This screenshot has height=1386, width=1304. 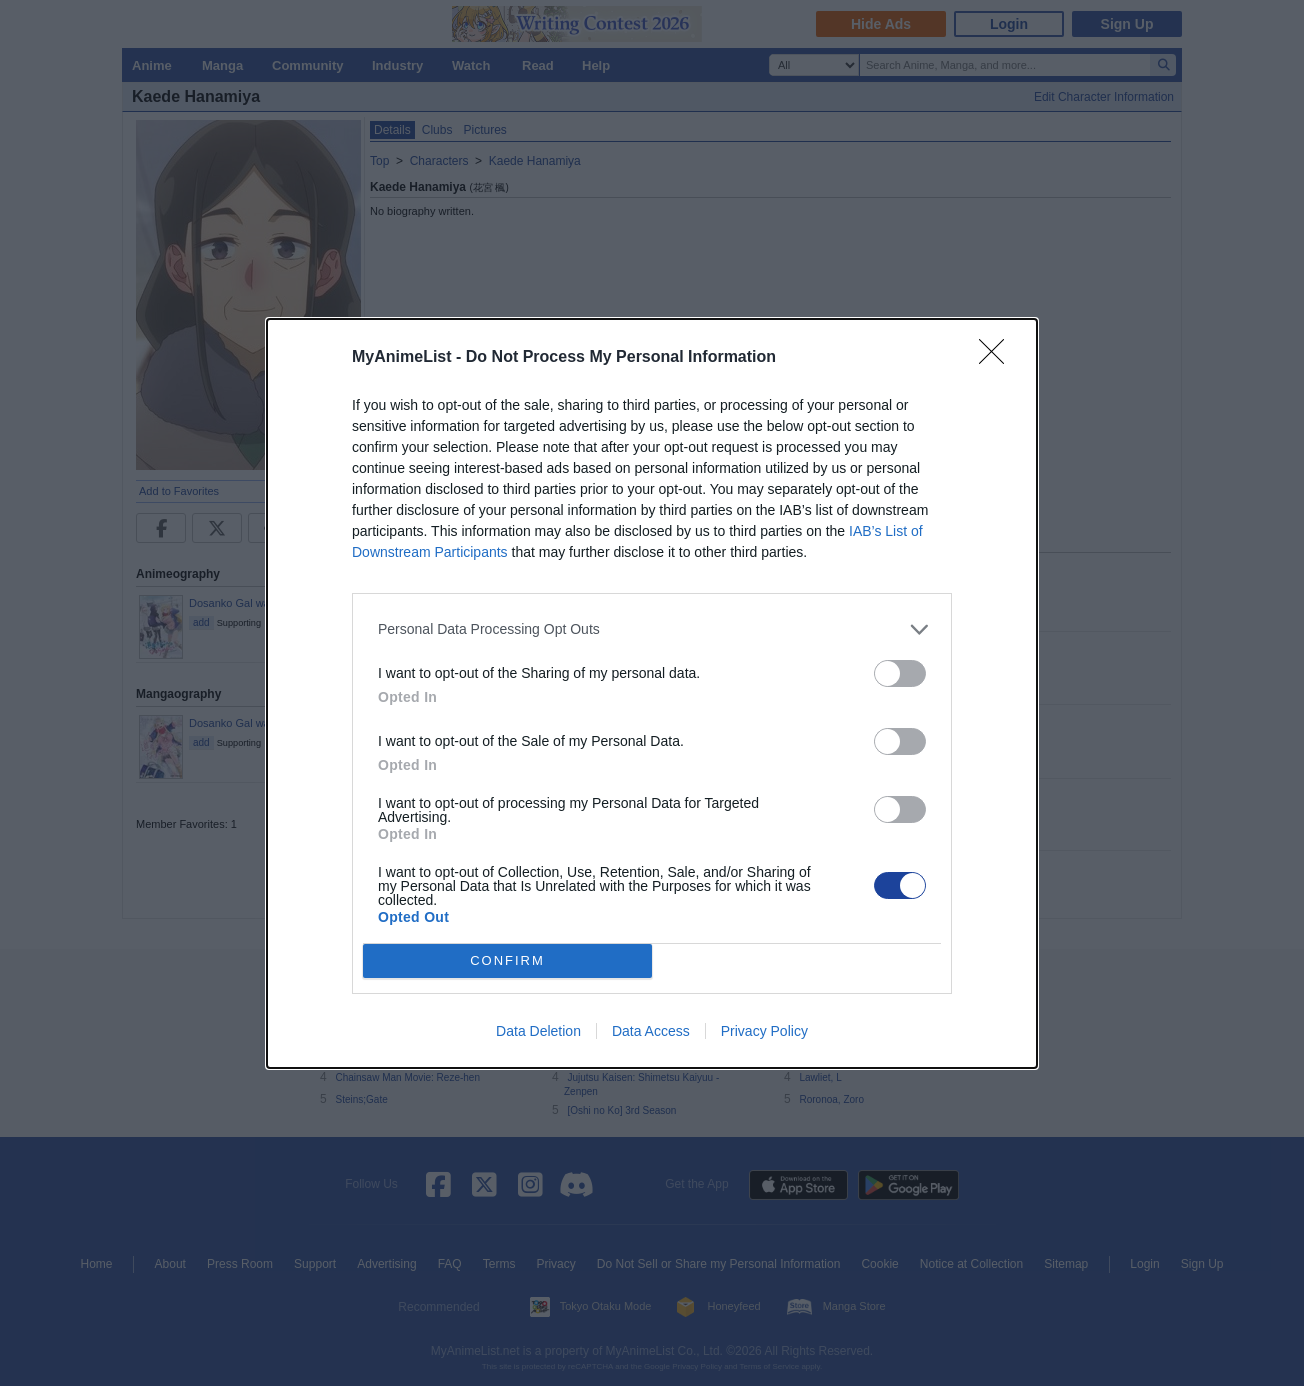 I want to click on [listitem], so click(x=652, y=629).